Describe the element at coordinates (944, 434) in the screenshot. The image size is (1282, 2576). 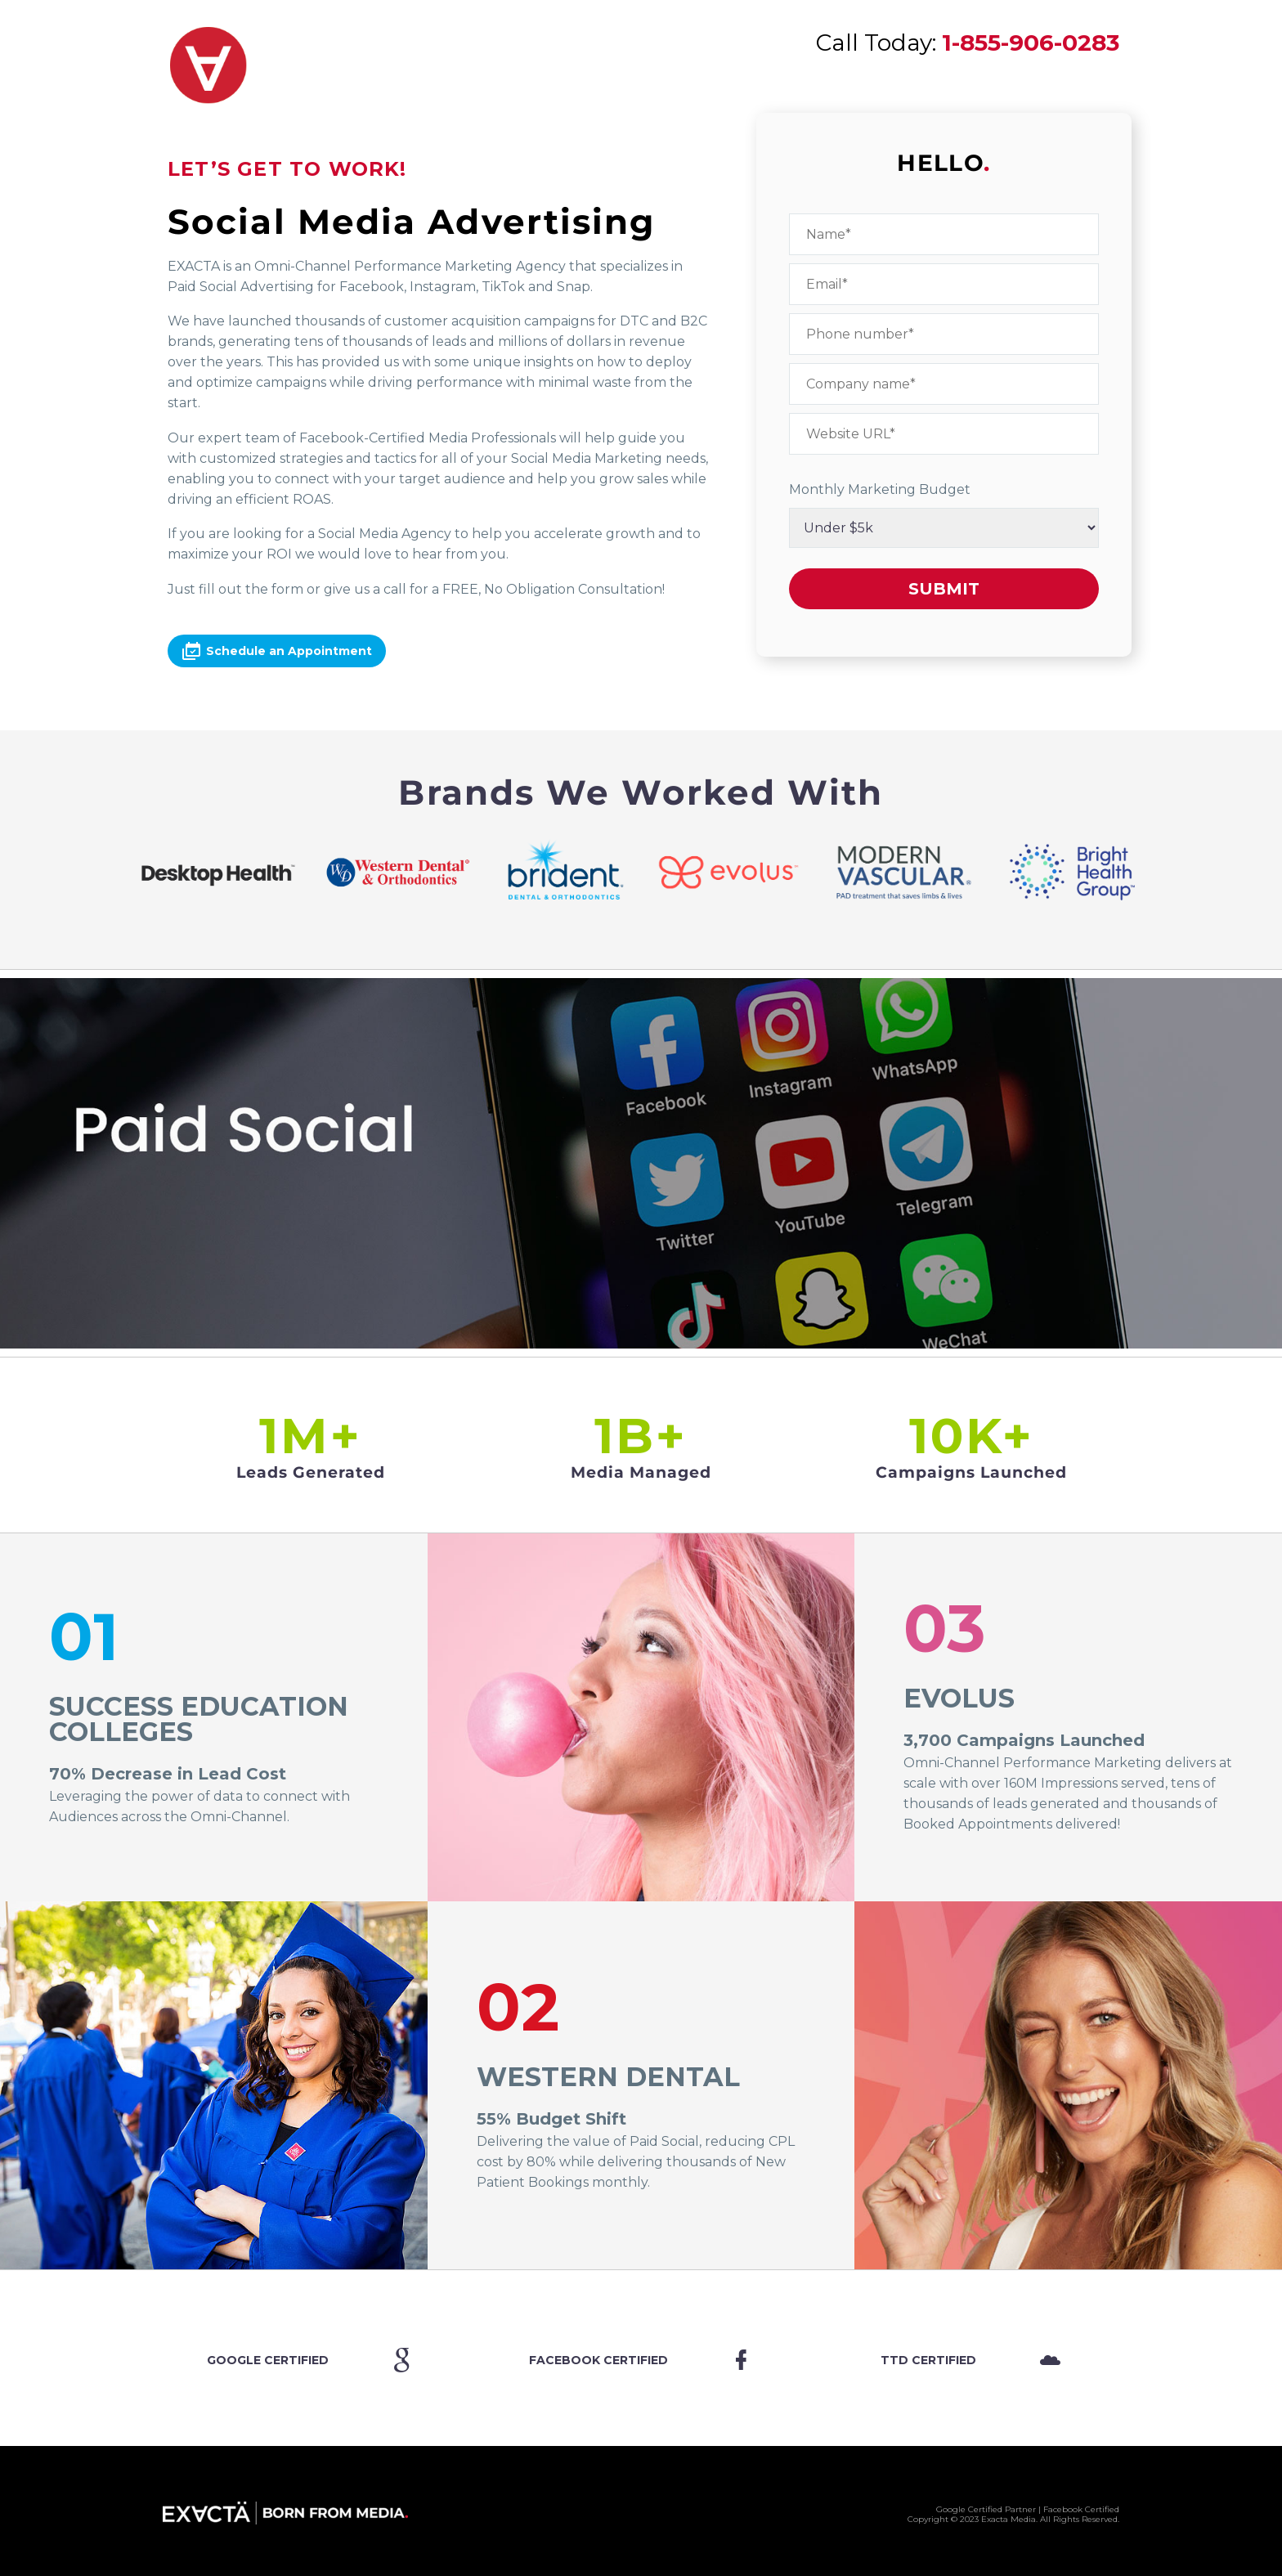
I see `[website]` at that location.